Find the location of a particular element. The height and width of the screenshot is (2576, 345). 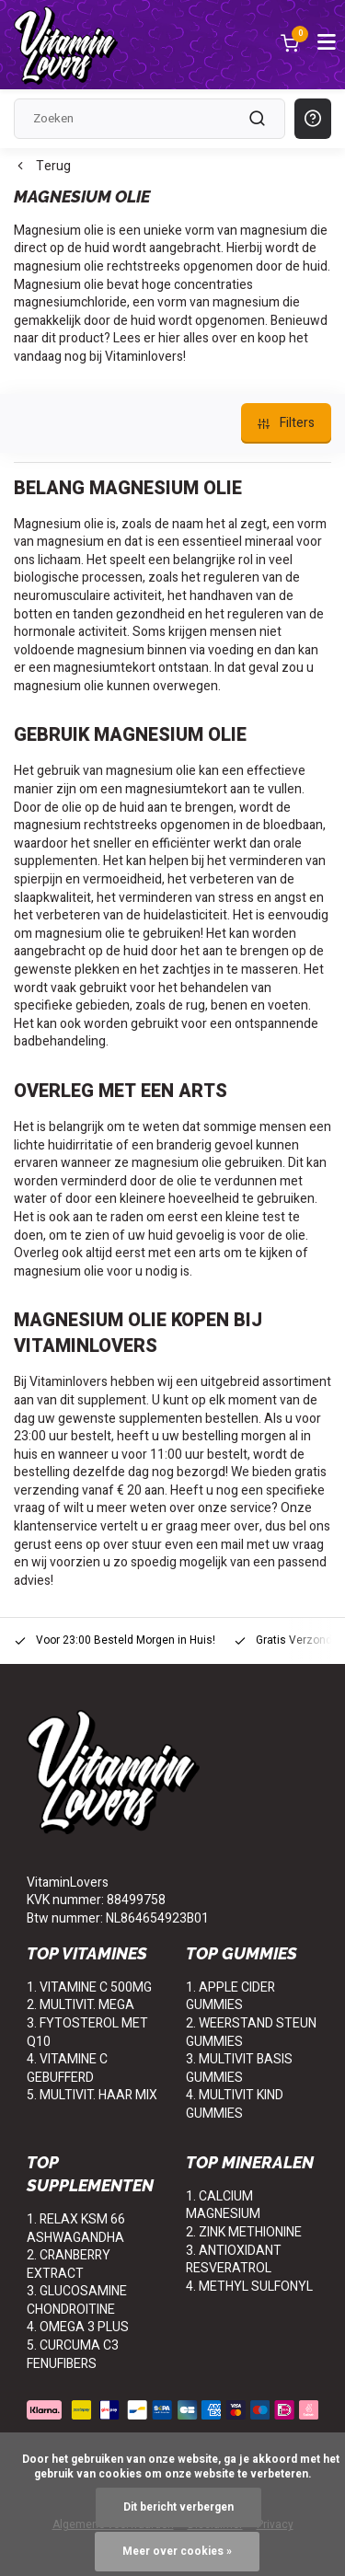

2. WEERSTAND STEUN GUMMIES is located at coordinates (251, 2032).